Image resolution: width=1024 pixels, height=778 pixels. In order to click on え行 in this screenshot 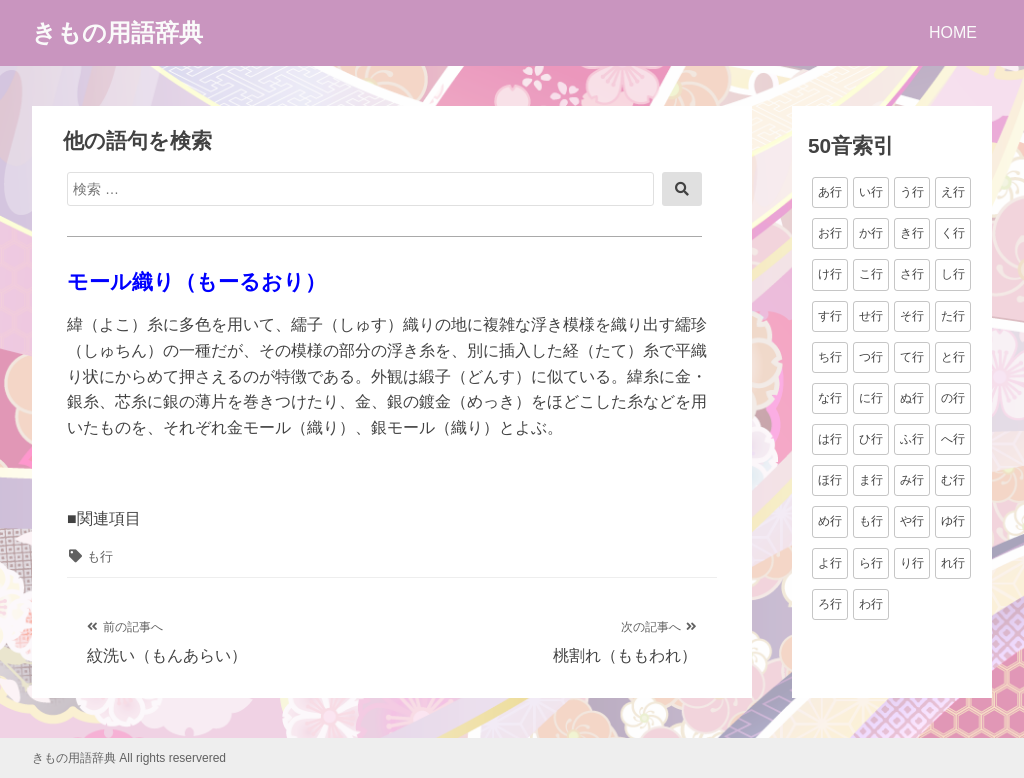, I will do `click(953, 192)`.